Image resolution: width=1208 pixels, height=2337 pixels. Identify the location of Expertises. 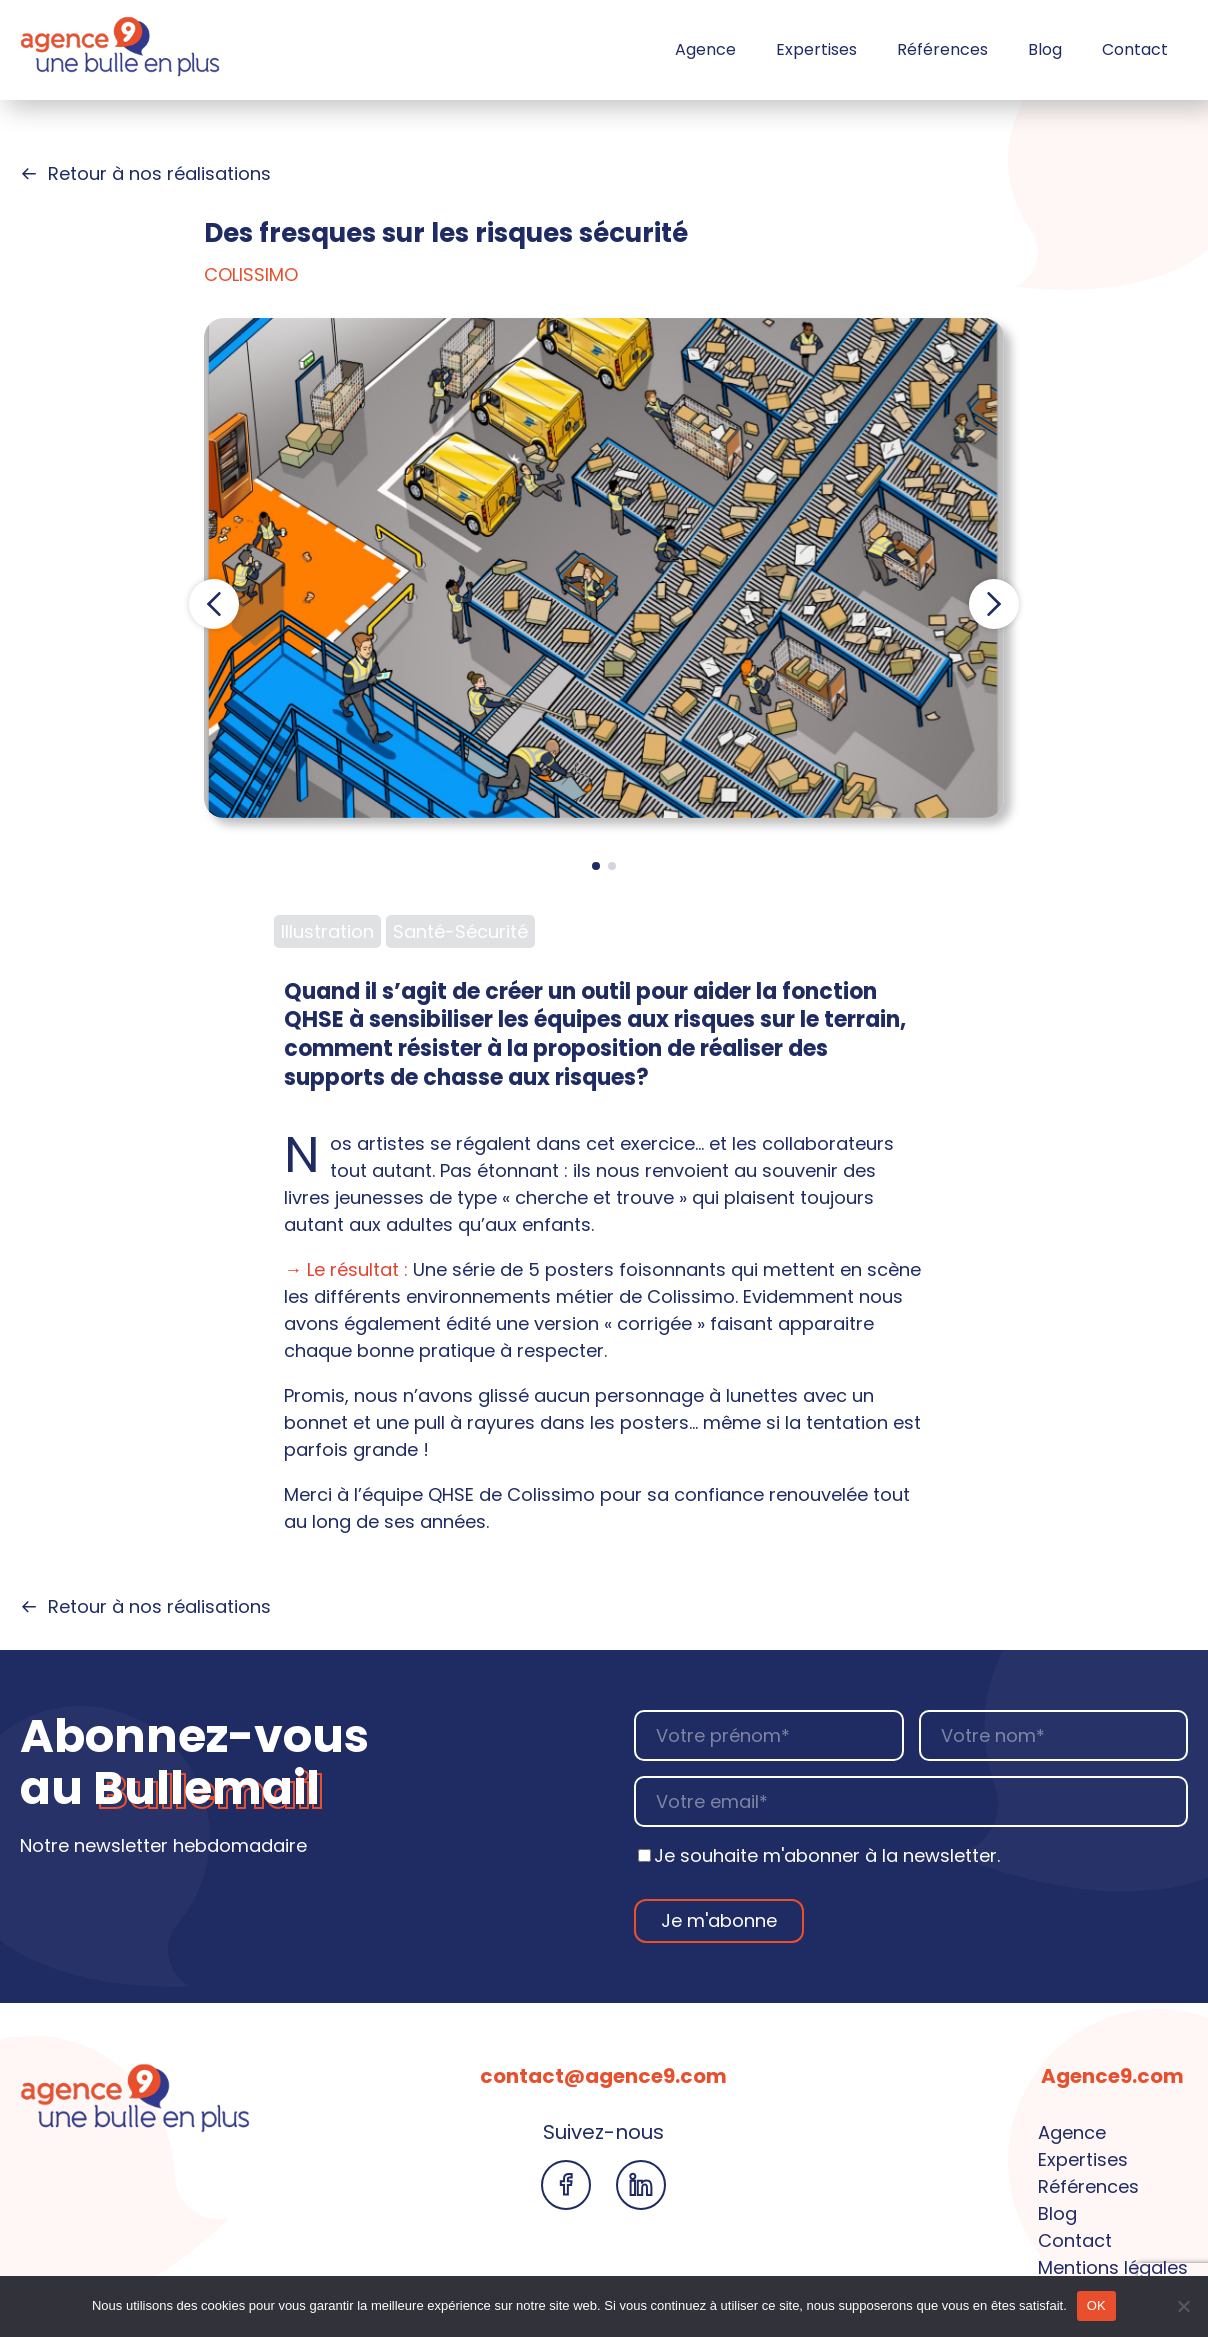
(816, 49).